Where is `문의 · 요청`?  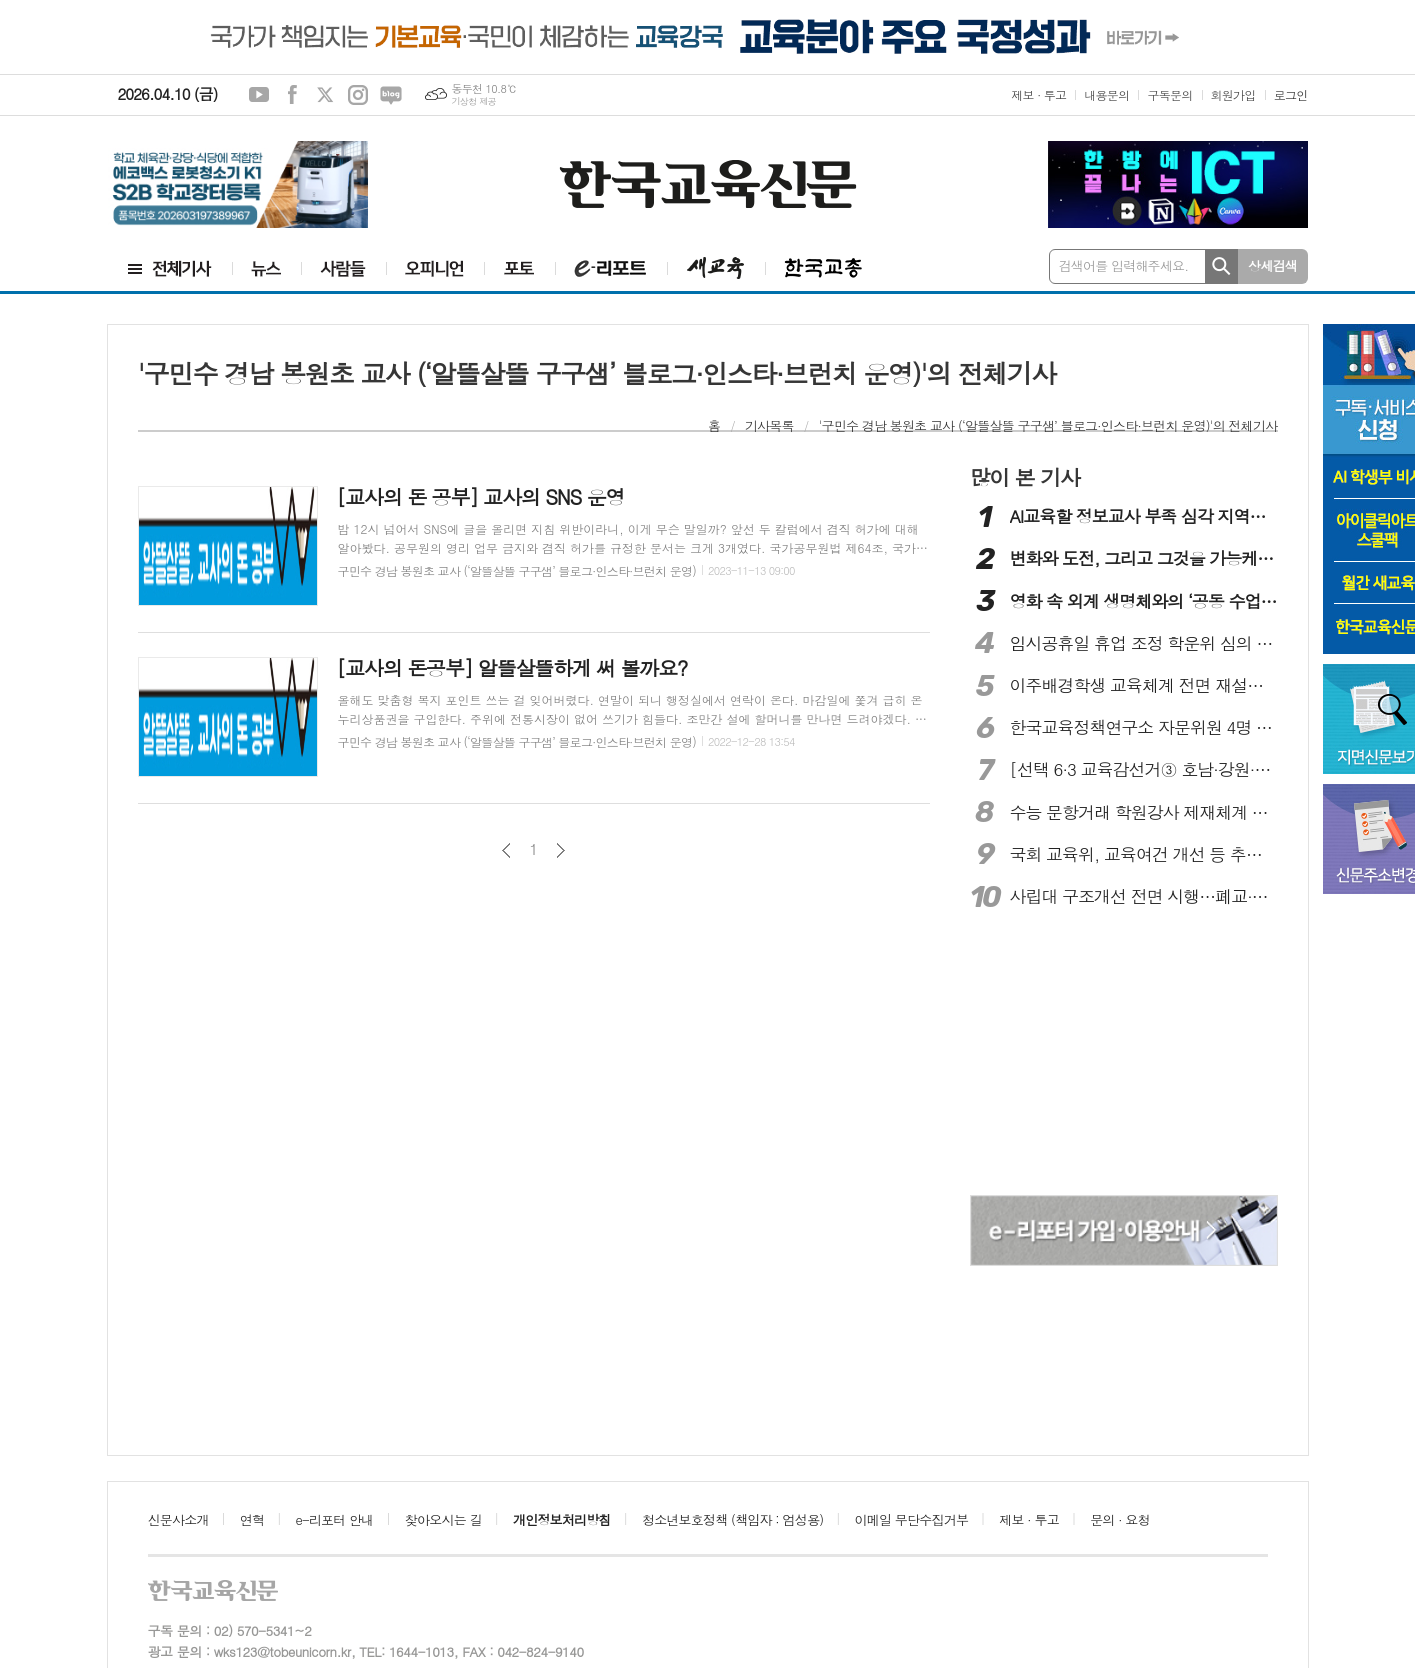
문의 · 요청 is located at coordinates (1120, 1519).